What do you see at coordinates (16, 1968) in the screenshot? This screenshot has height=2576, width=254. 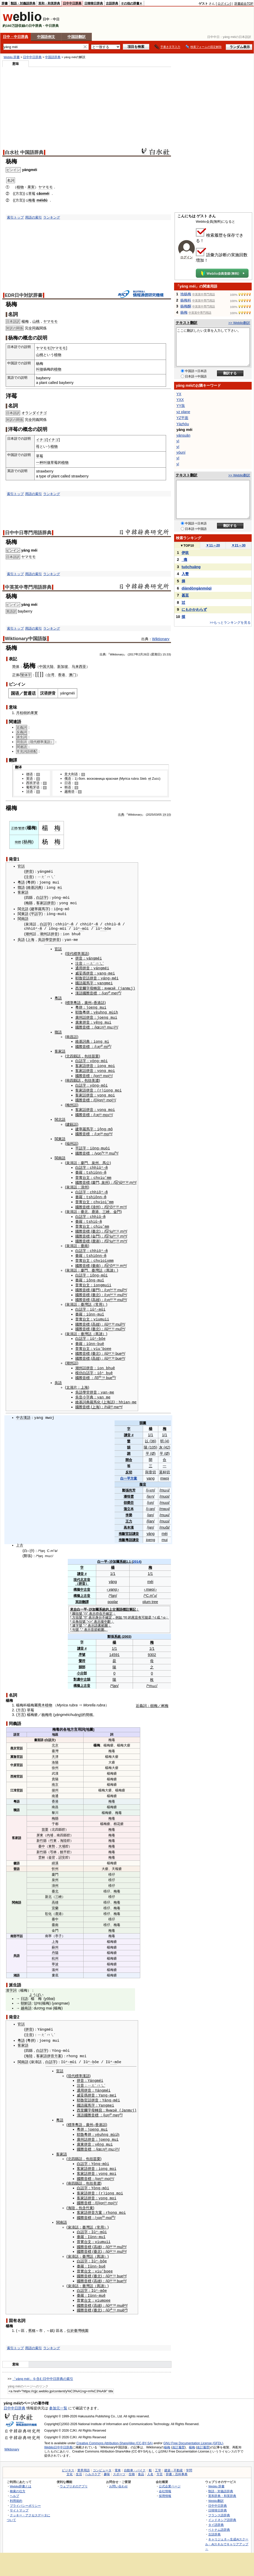 I see `湘語` at bounding box center [16, 1968].